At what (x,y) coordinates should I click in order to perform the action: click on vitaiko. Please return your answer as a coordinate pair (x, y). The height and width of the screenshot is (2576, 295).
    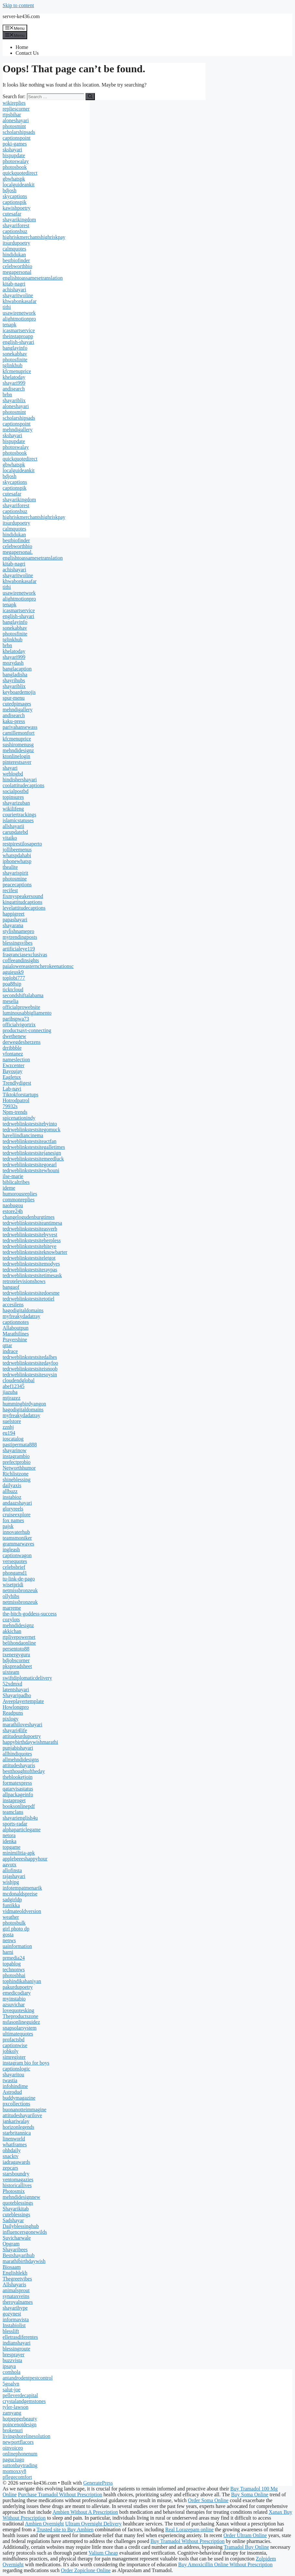
    Looking at the image, I should click on (10, 838).